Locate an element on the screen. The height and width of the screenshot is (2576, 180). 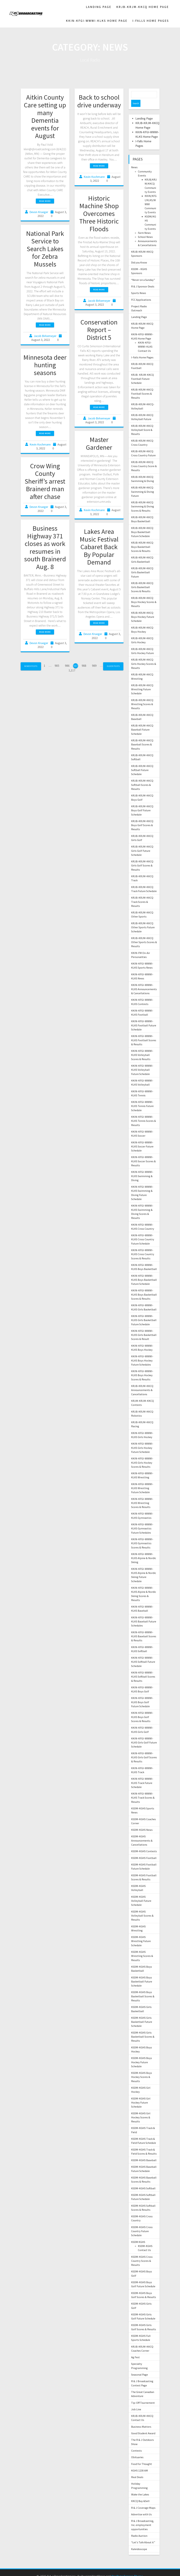
Contests is located at coordinates (136, 2443).